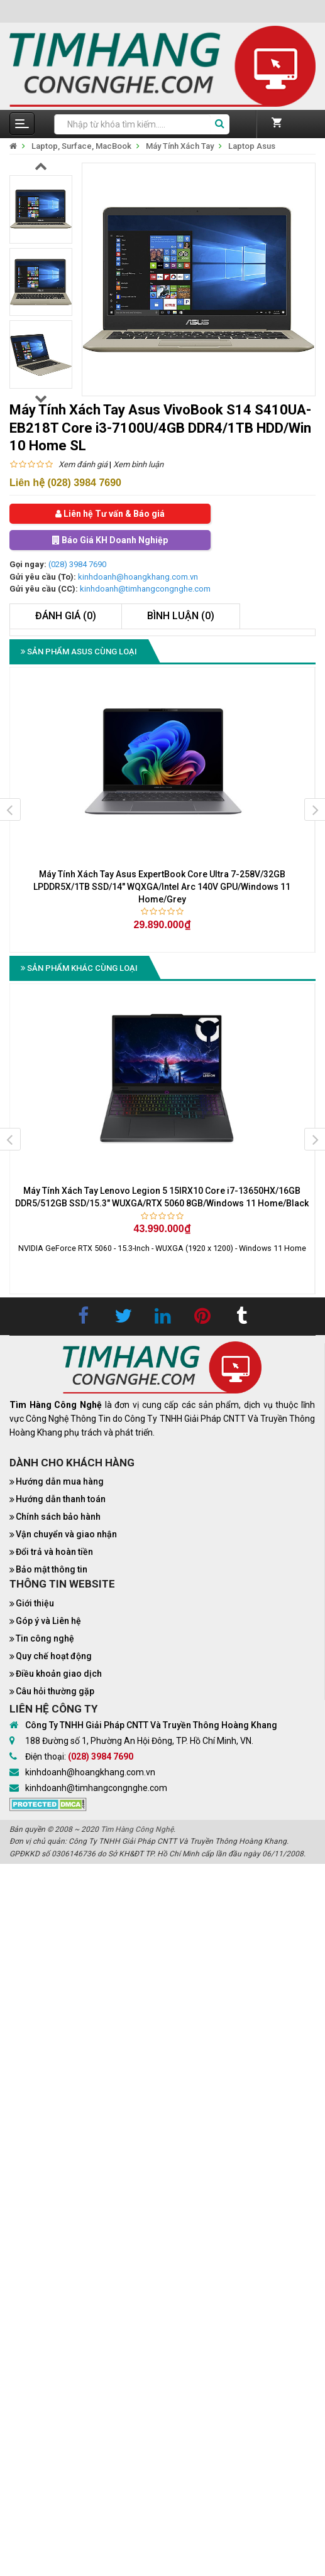 The height and width of the screenshot is (2576, 325). I want to click on Tin công nghệ, so click(45, 1638).